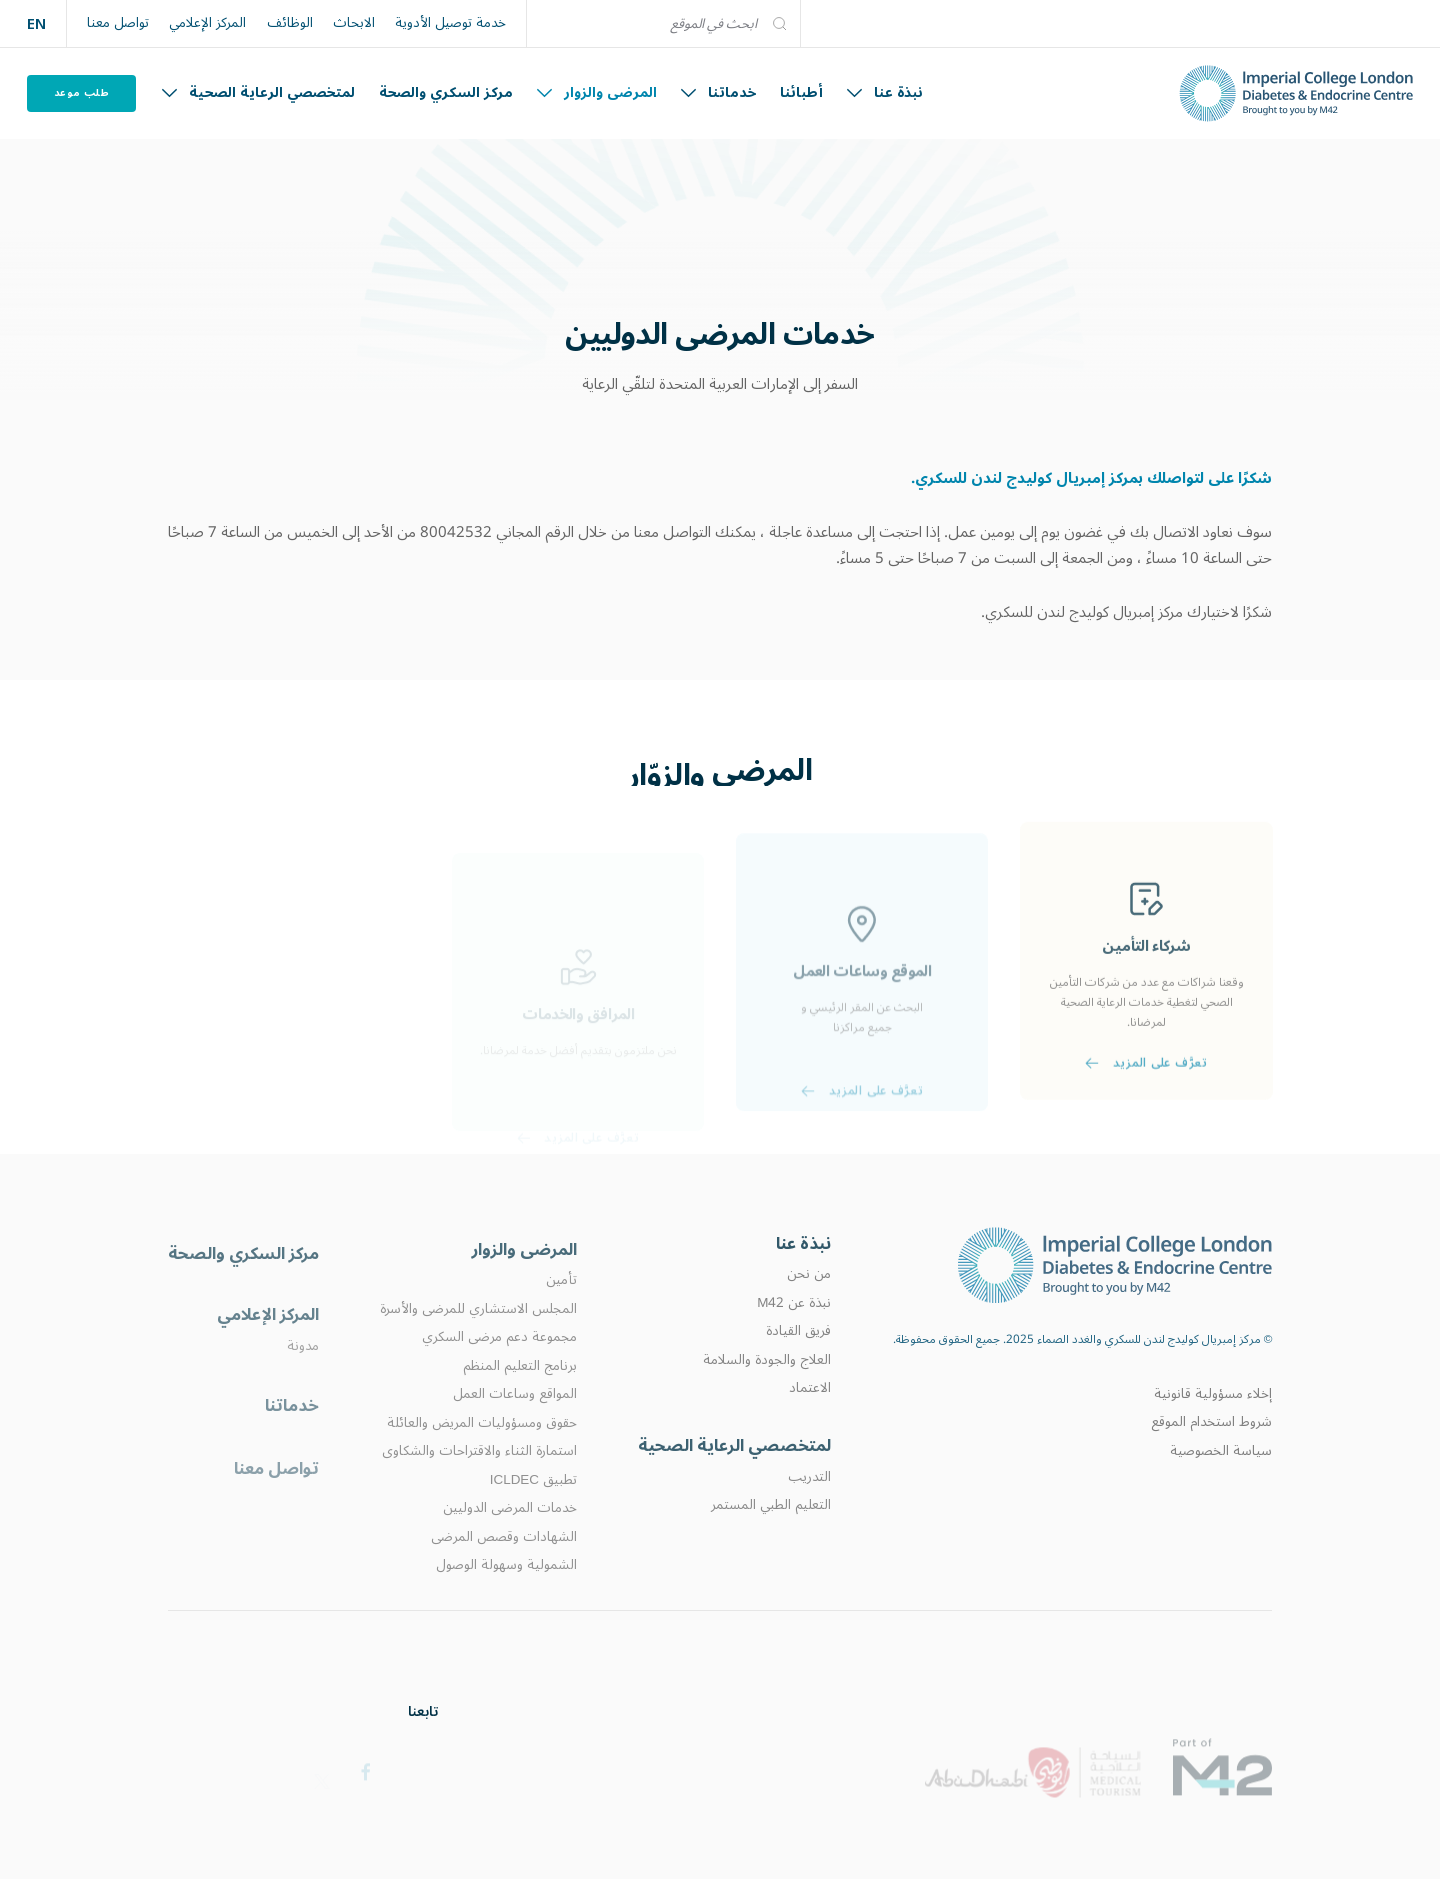 The width and height of the screenshot is (1440, 1879). I want to click on مجموعة دعم مرضى السكري, so click(499, 1374).